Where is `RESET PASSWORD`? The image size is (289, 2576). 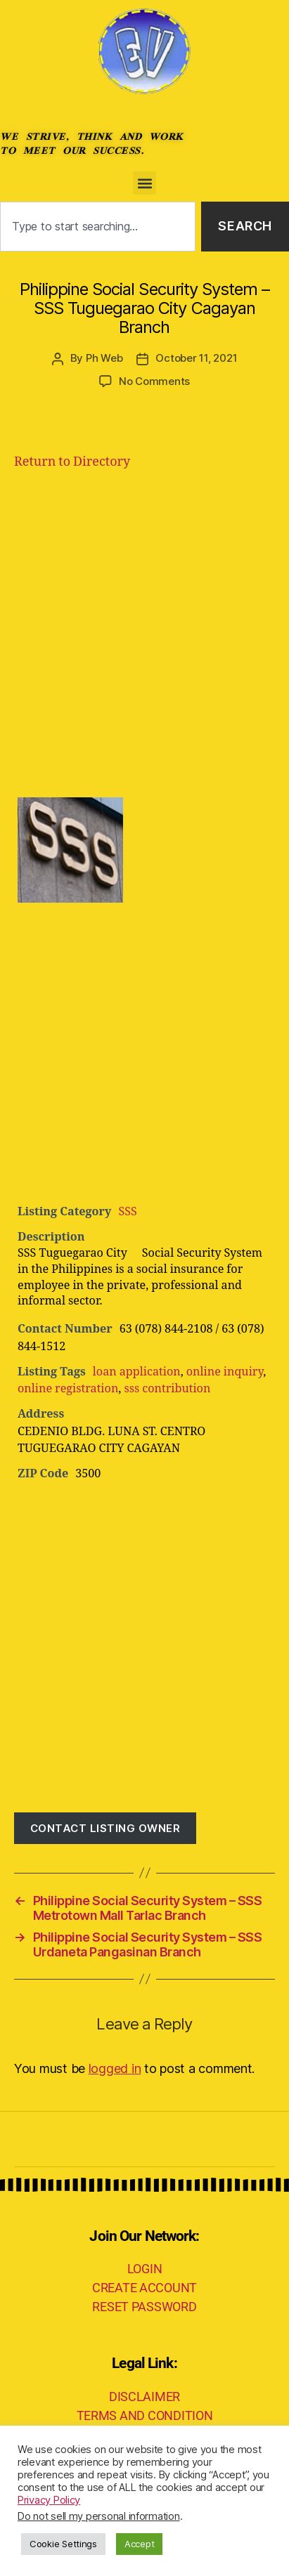 RESET PASSWORD is located at coordinates (144, 2306).